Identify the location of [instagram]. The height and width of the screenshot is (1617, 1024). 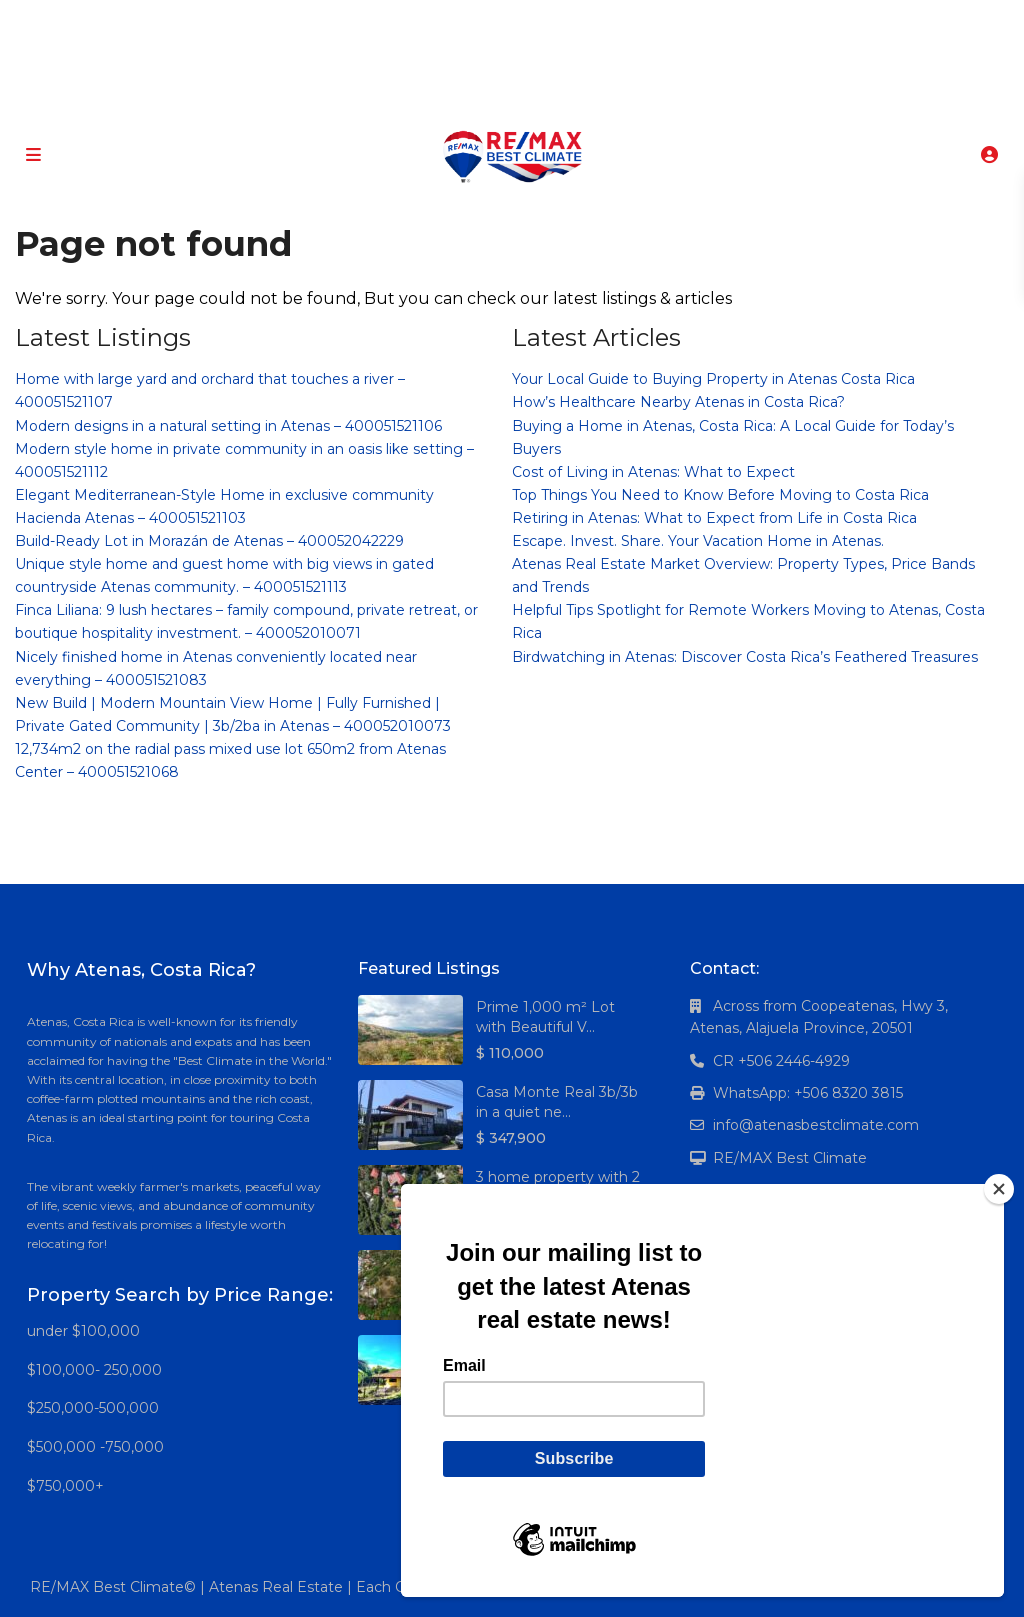
(586, 20).